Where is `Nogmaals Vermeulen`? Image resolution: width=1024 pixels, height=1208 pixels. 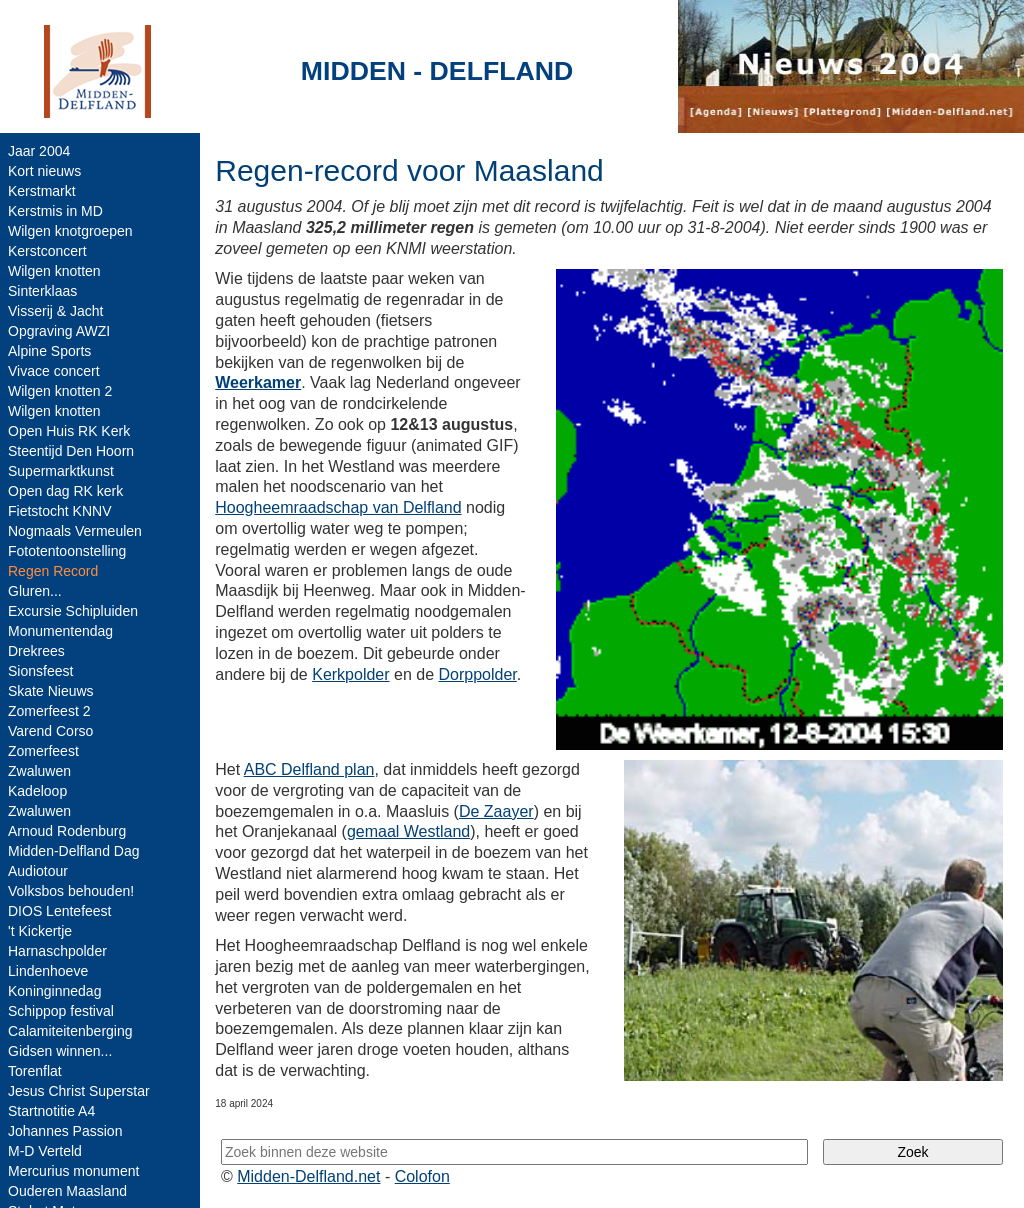 Nogmaals Vermeulen is located at coordinates (75, 531).